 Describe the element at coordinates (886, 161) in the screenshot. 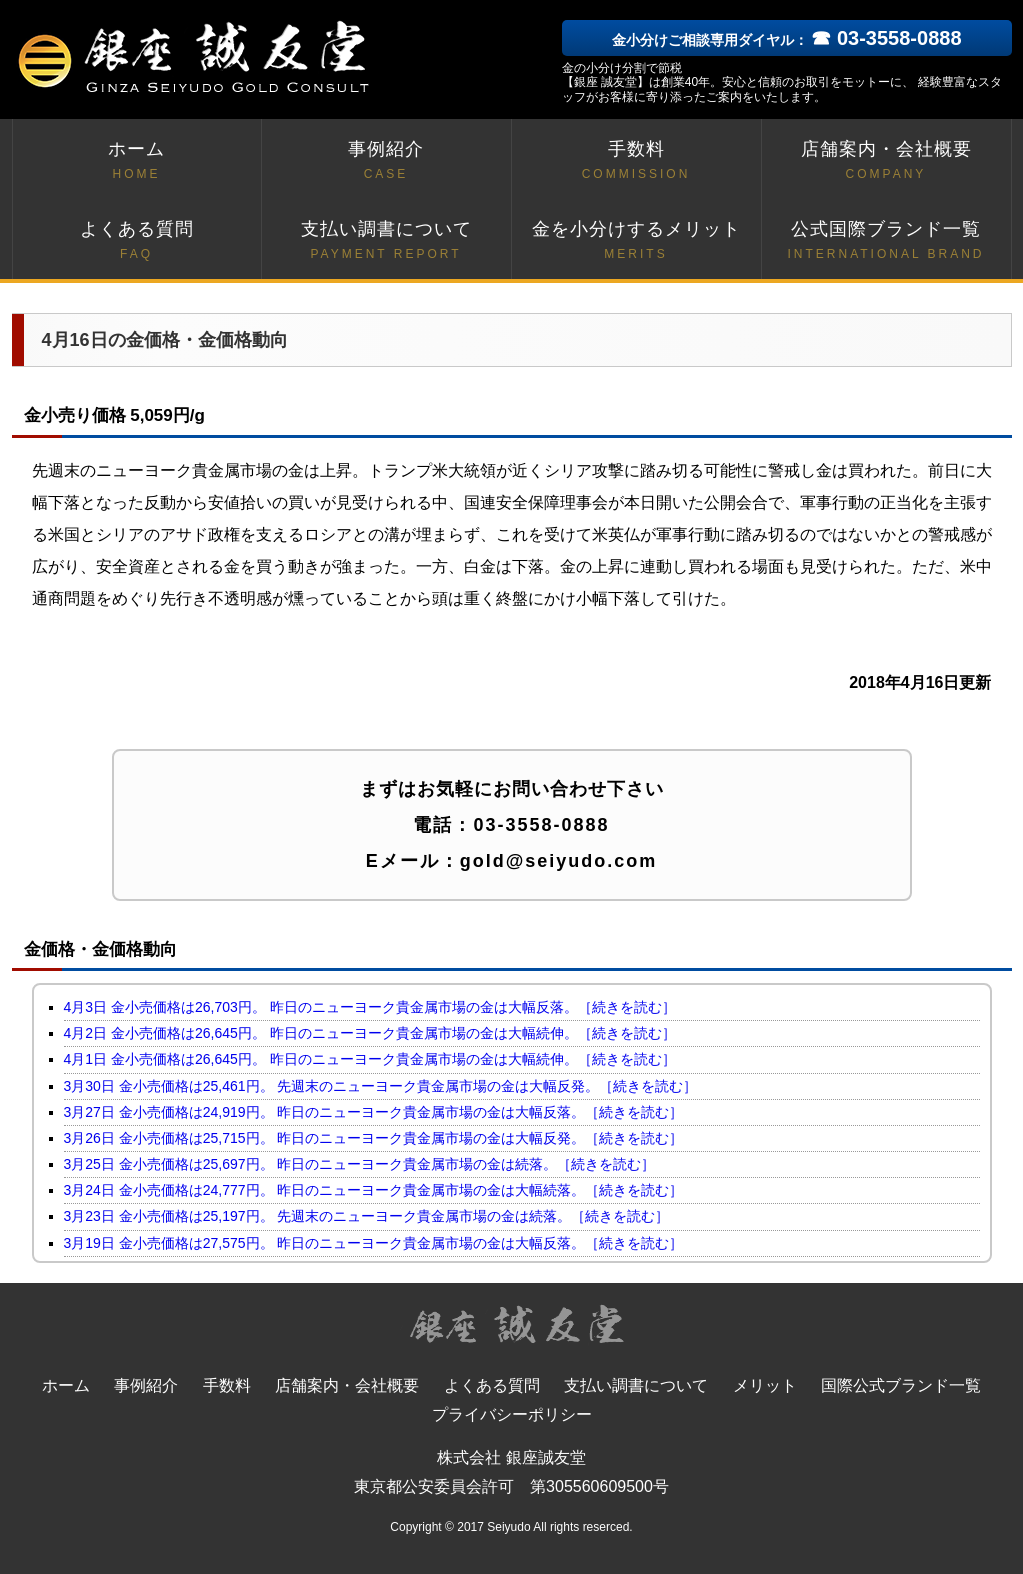

I see `店舗案内・会社概要` at that location.